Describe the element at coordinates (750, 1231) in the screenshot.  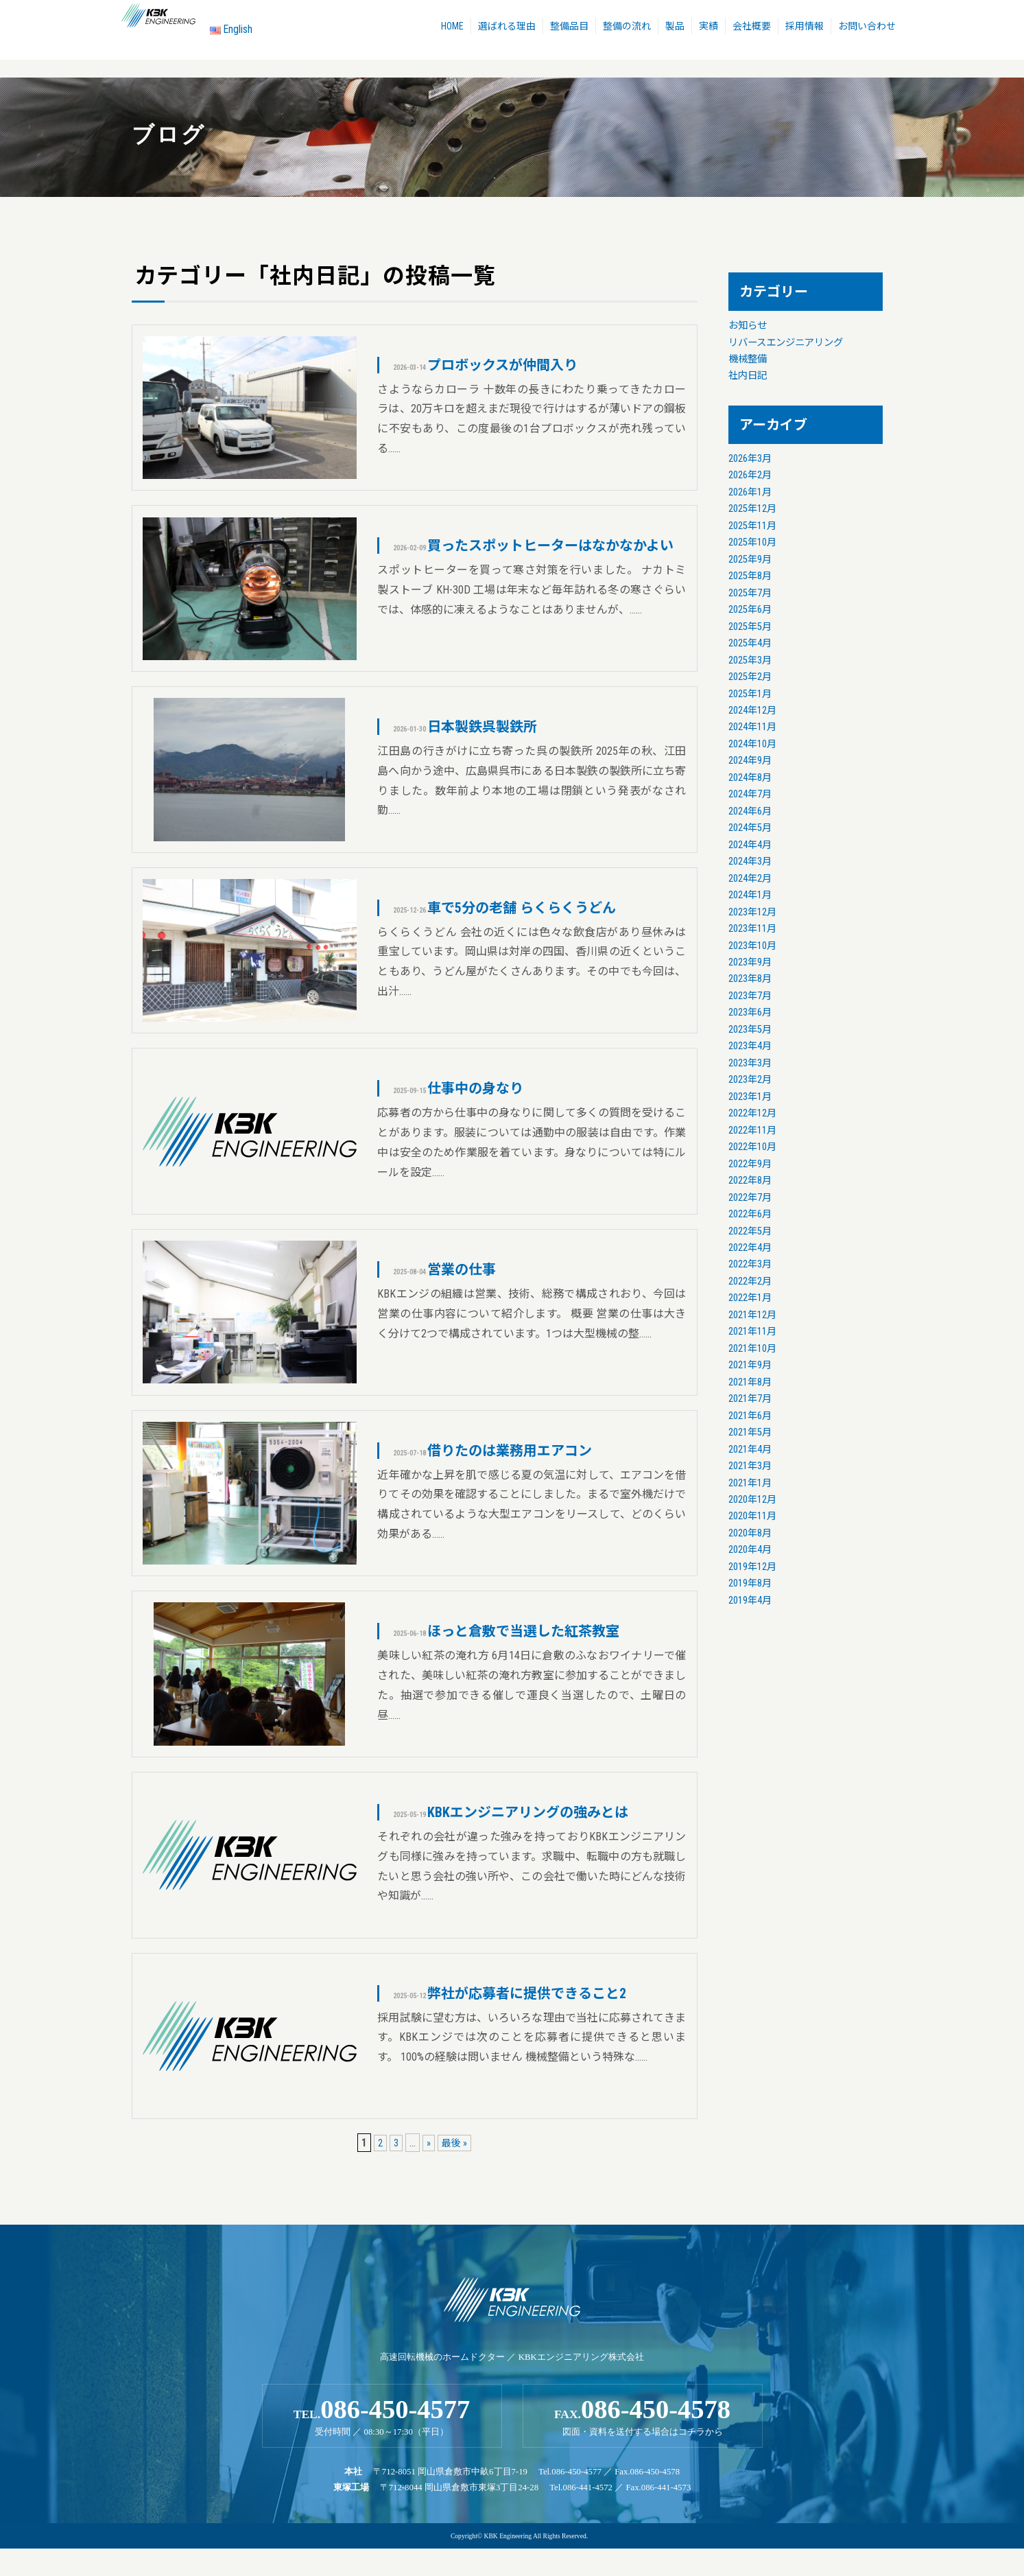
I see `2022年5月` at that location.